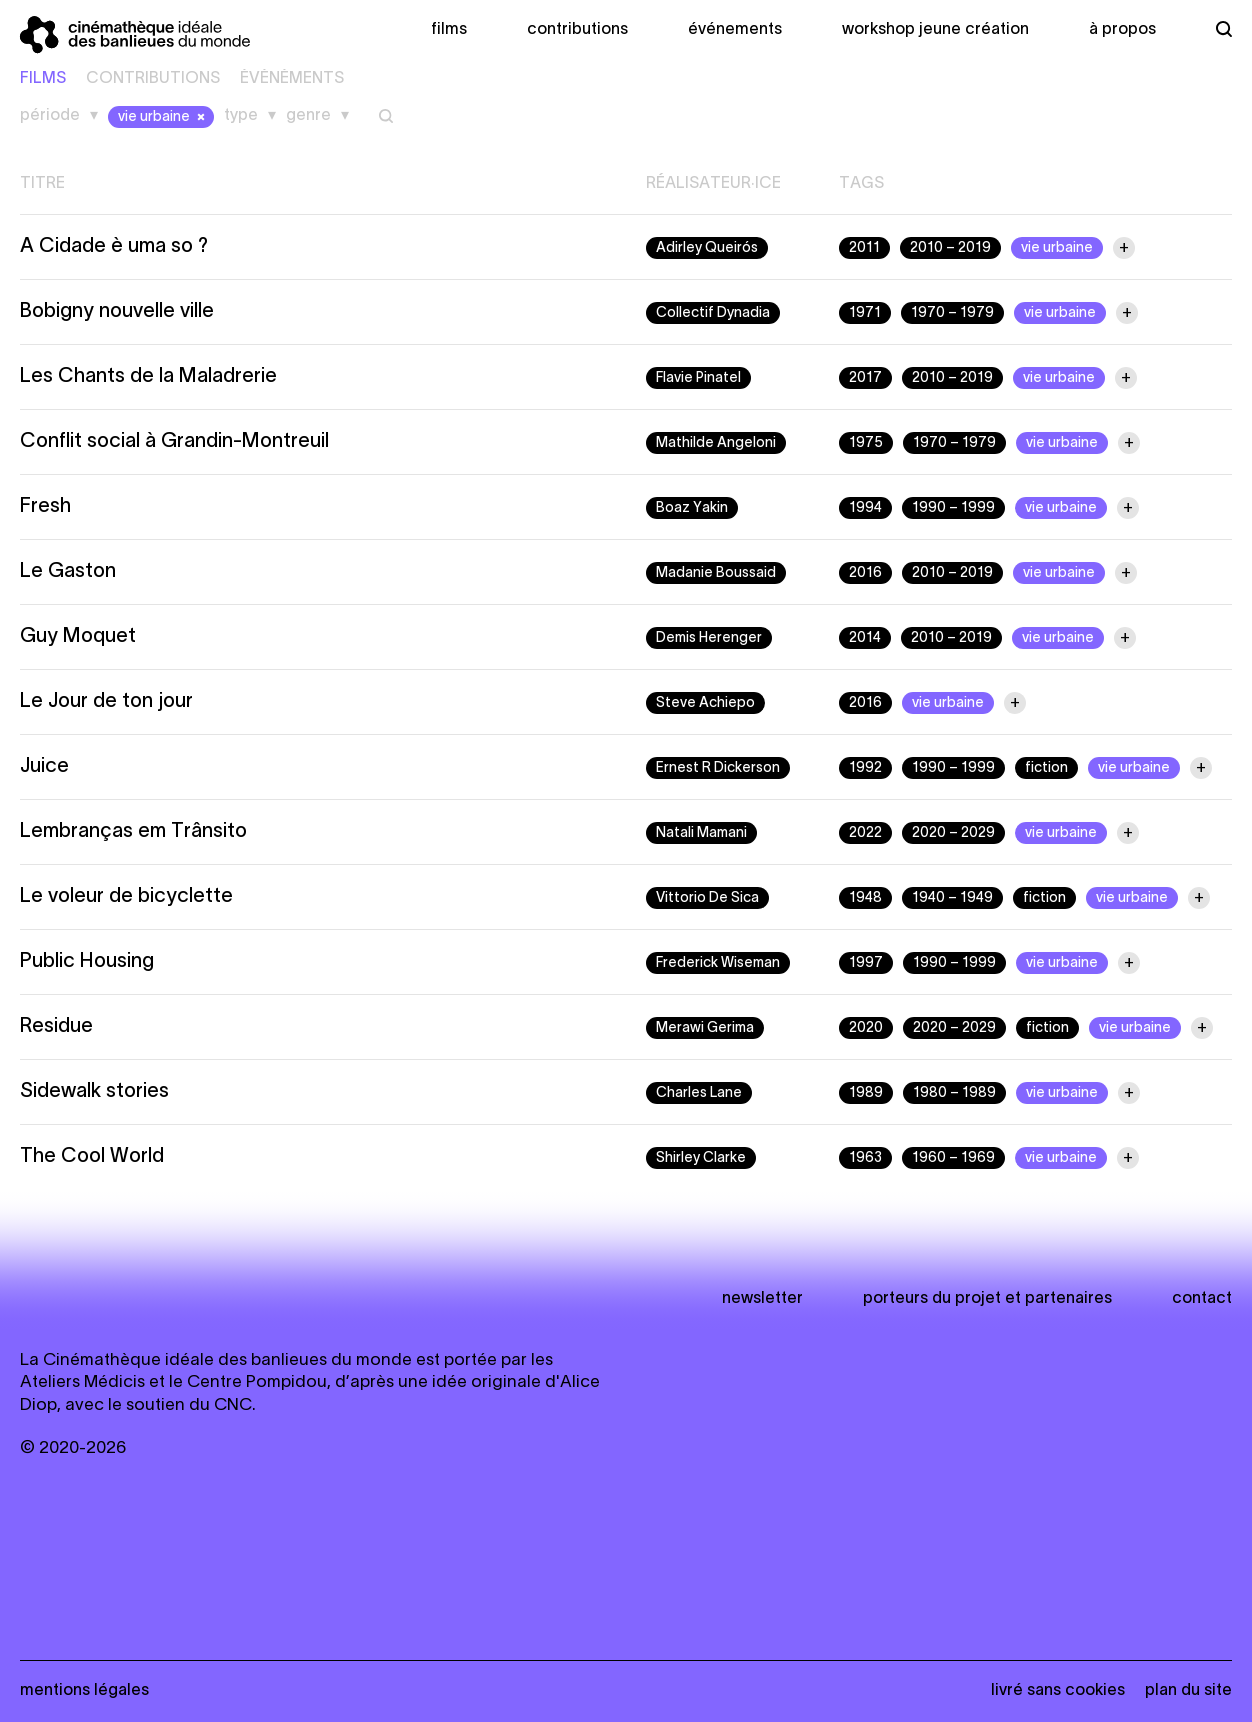 The width and height of the screenshot is (1252, 1722). I want to click on Frederick Wiseman, so click(718, 963).